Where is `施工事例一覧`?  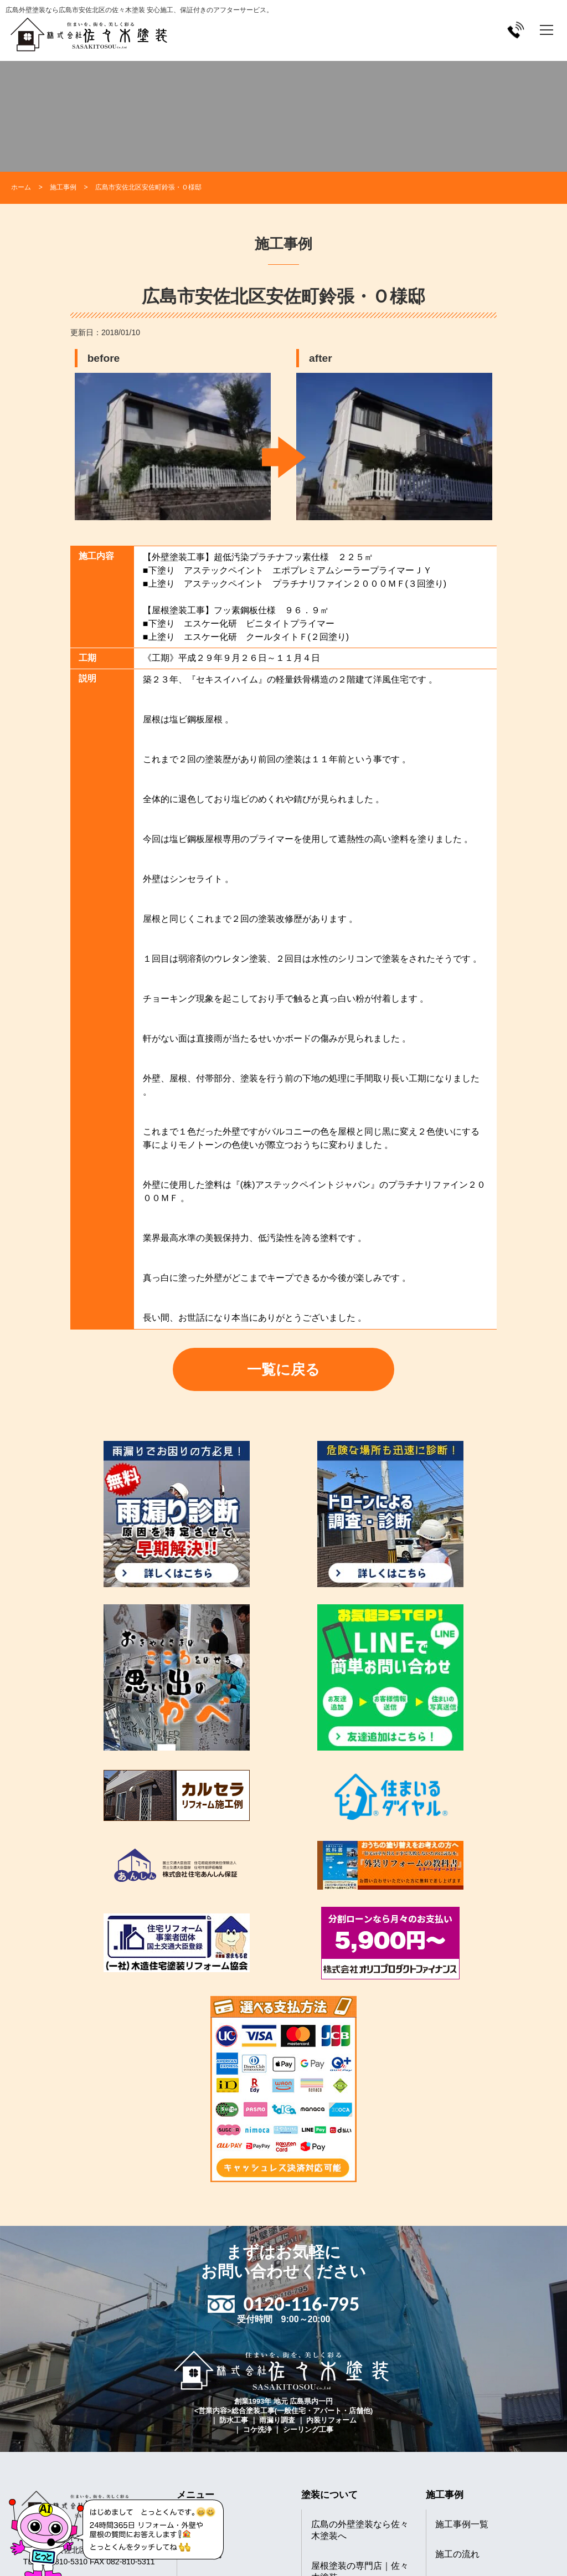 施工事例一覧 is located at coordinates (461, 2524).